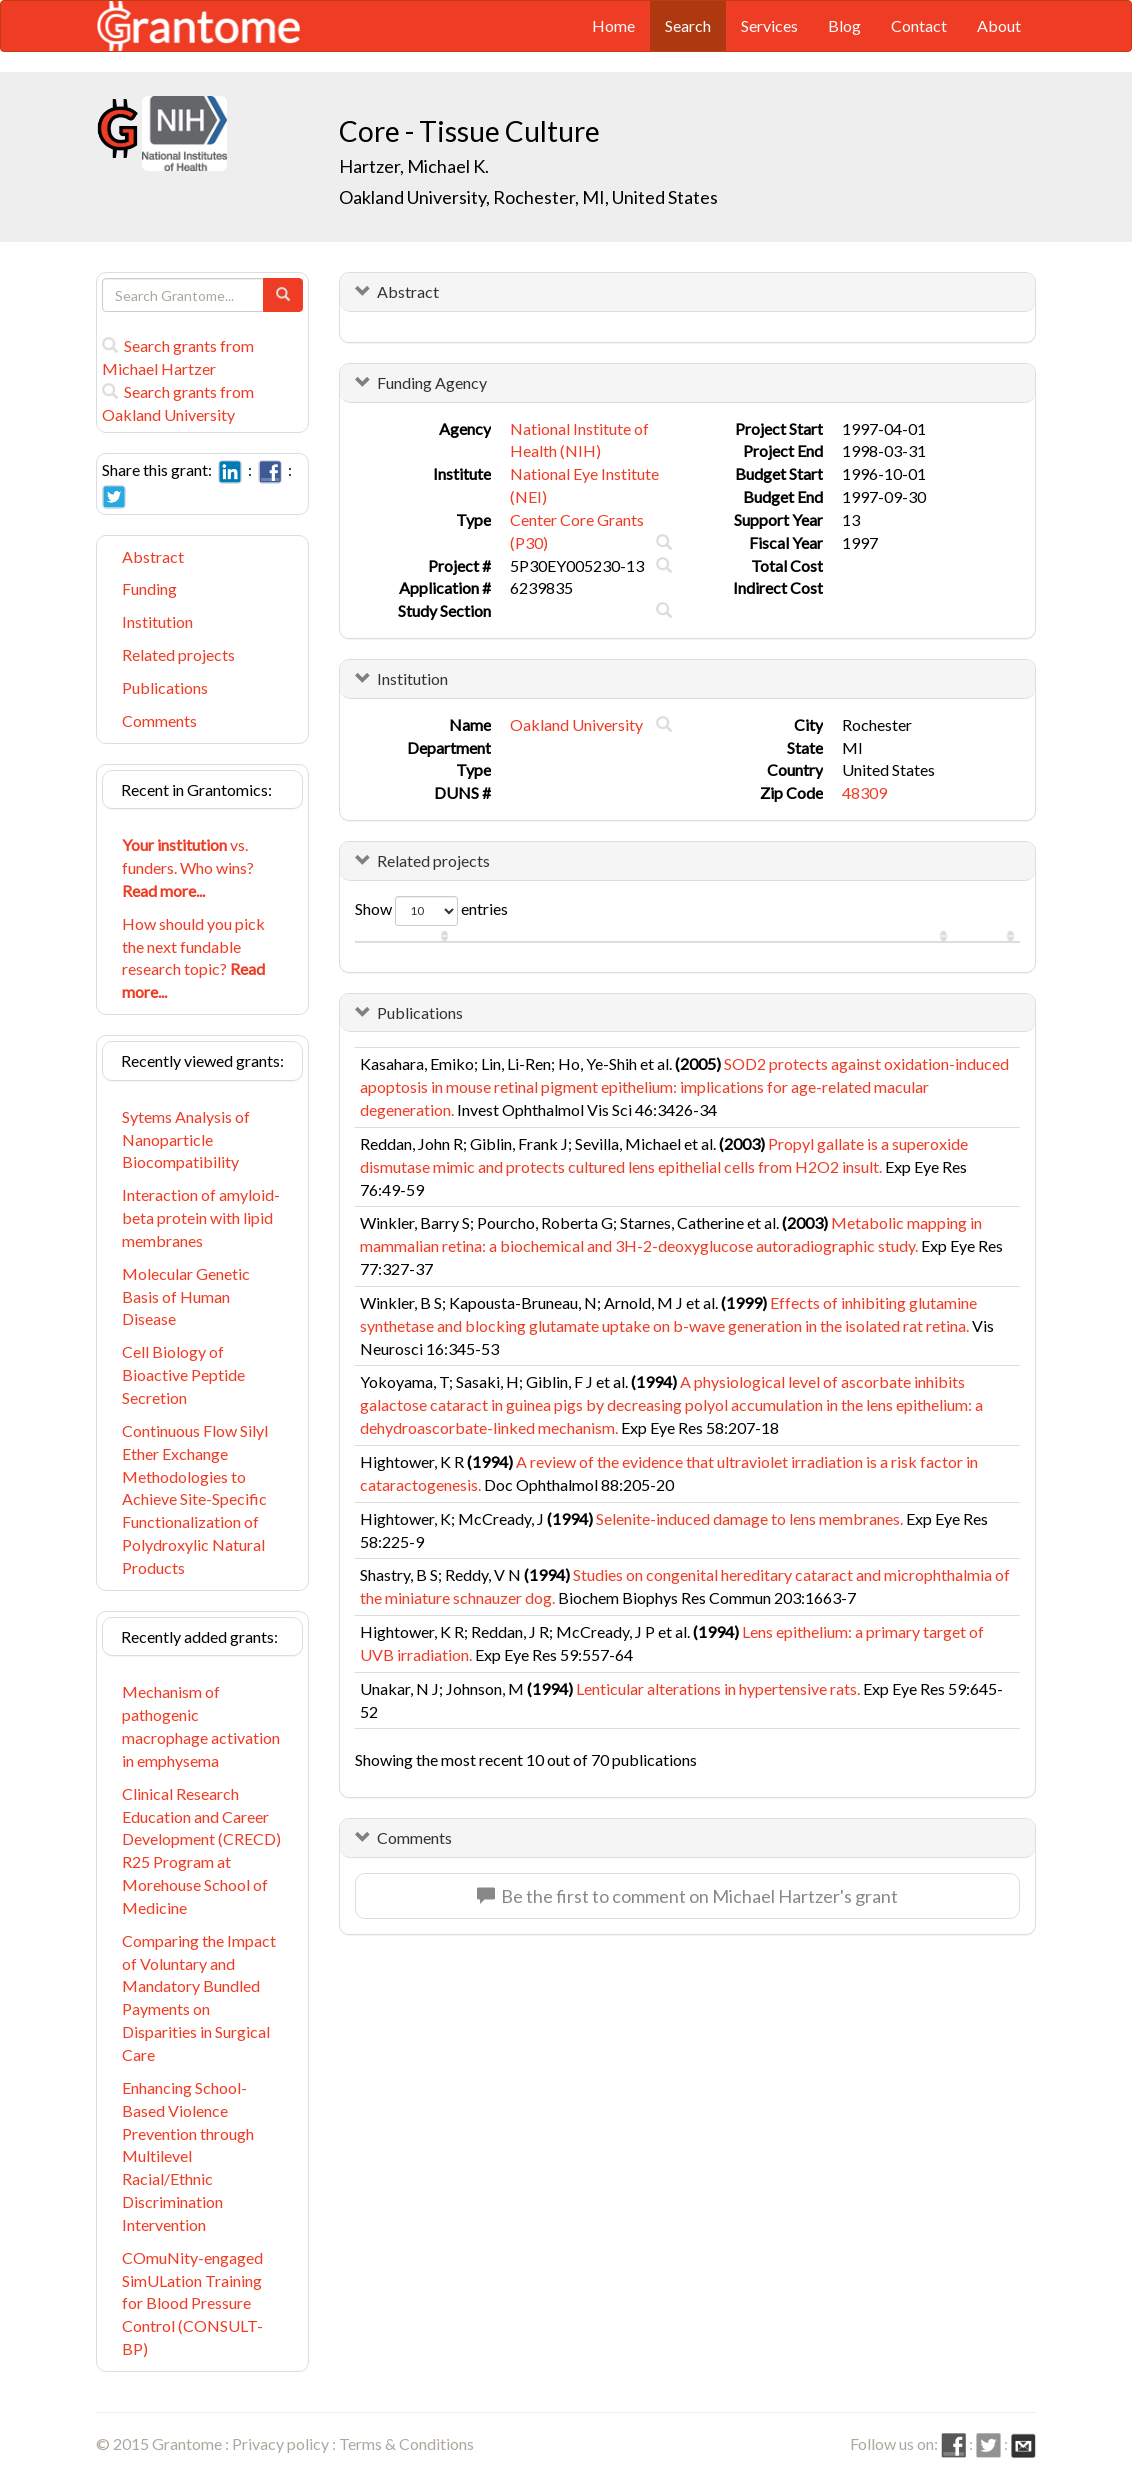 Image resolution: width=1132 pixels, height=2468 pixels. What do you see at coordinates (718, 1688) in the screenshot?
I see `Lenticular alterations in hypertensive rats.` at bounding box center [718, 1688].